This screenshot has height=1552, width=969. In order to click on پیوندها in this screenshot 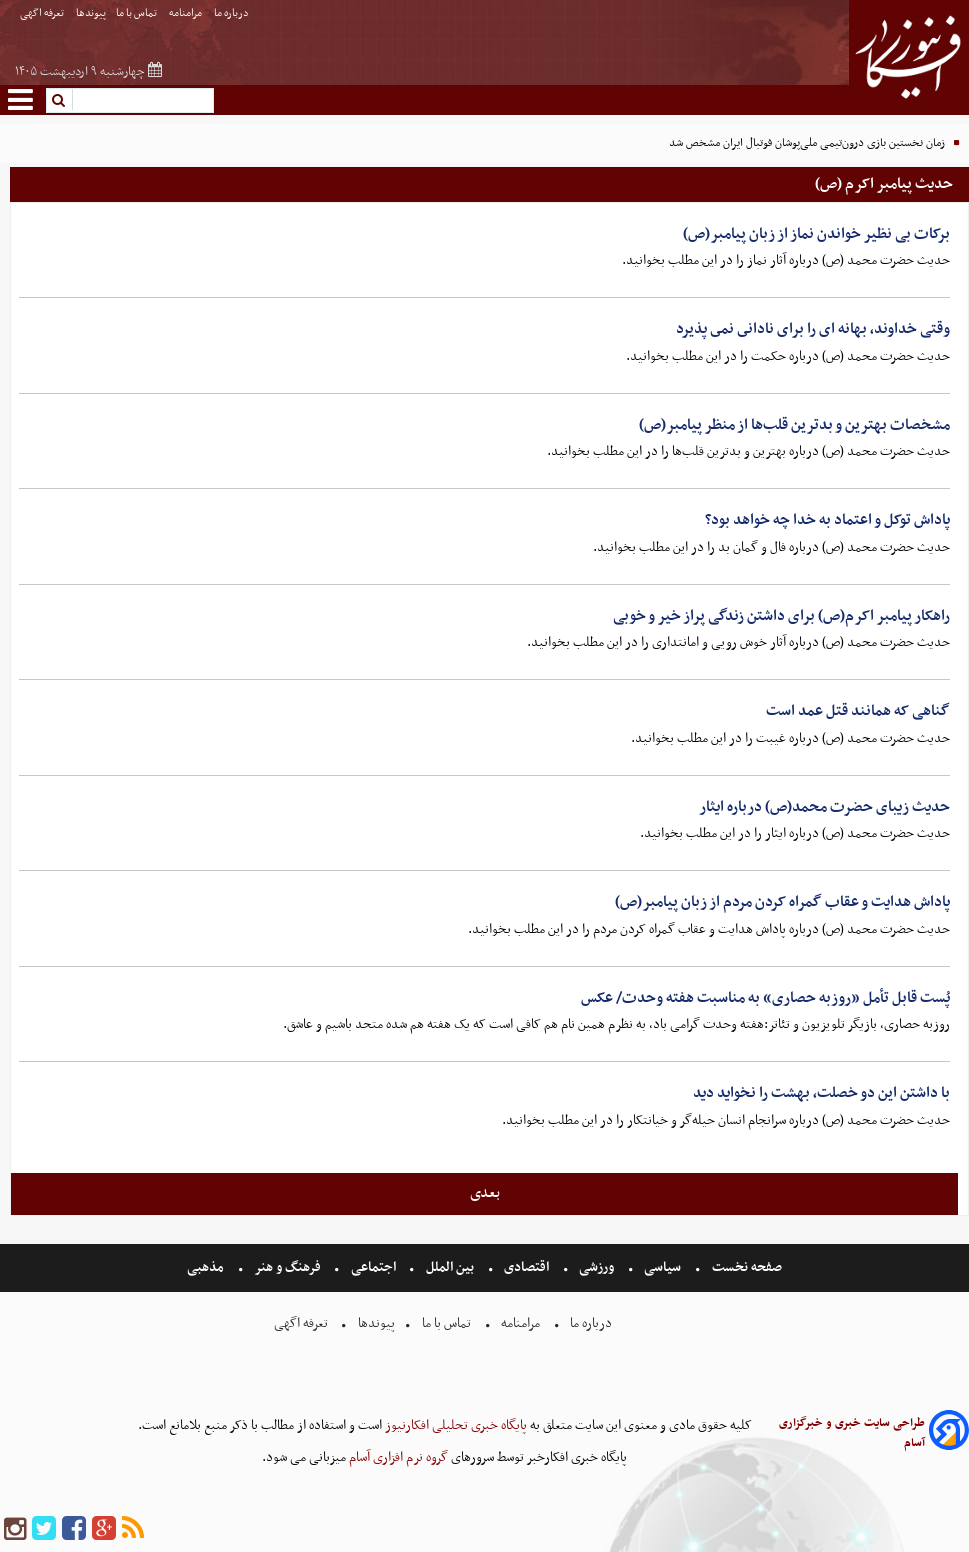, I will do `click(91, 13)`.